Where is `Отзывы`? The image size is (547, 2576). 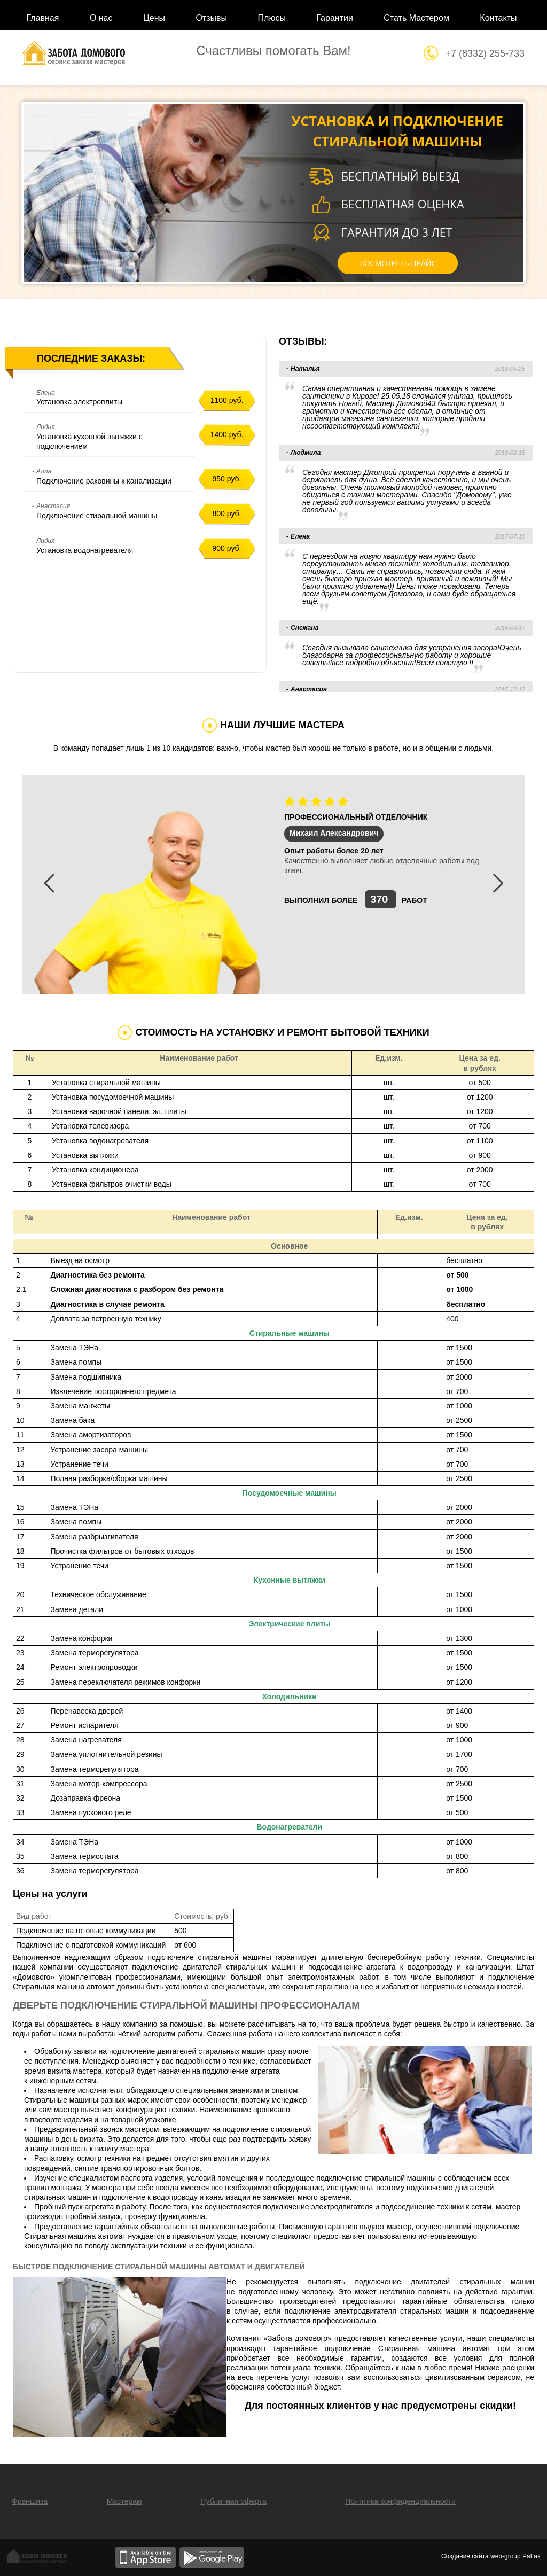 Отзывы is located at coordinates (211, 17).